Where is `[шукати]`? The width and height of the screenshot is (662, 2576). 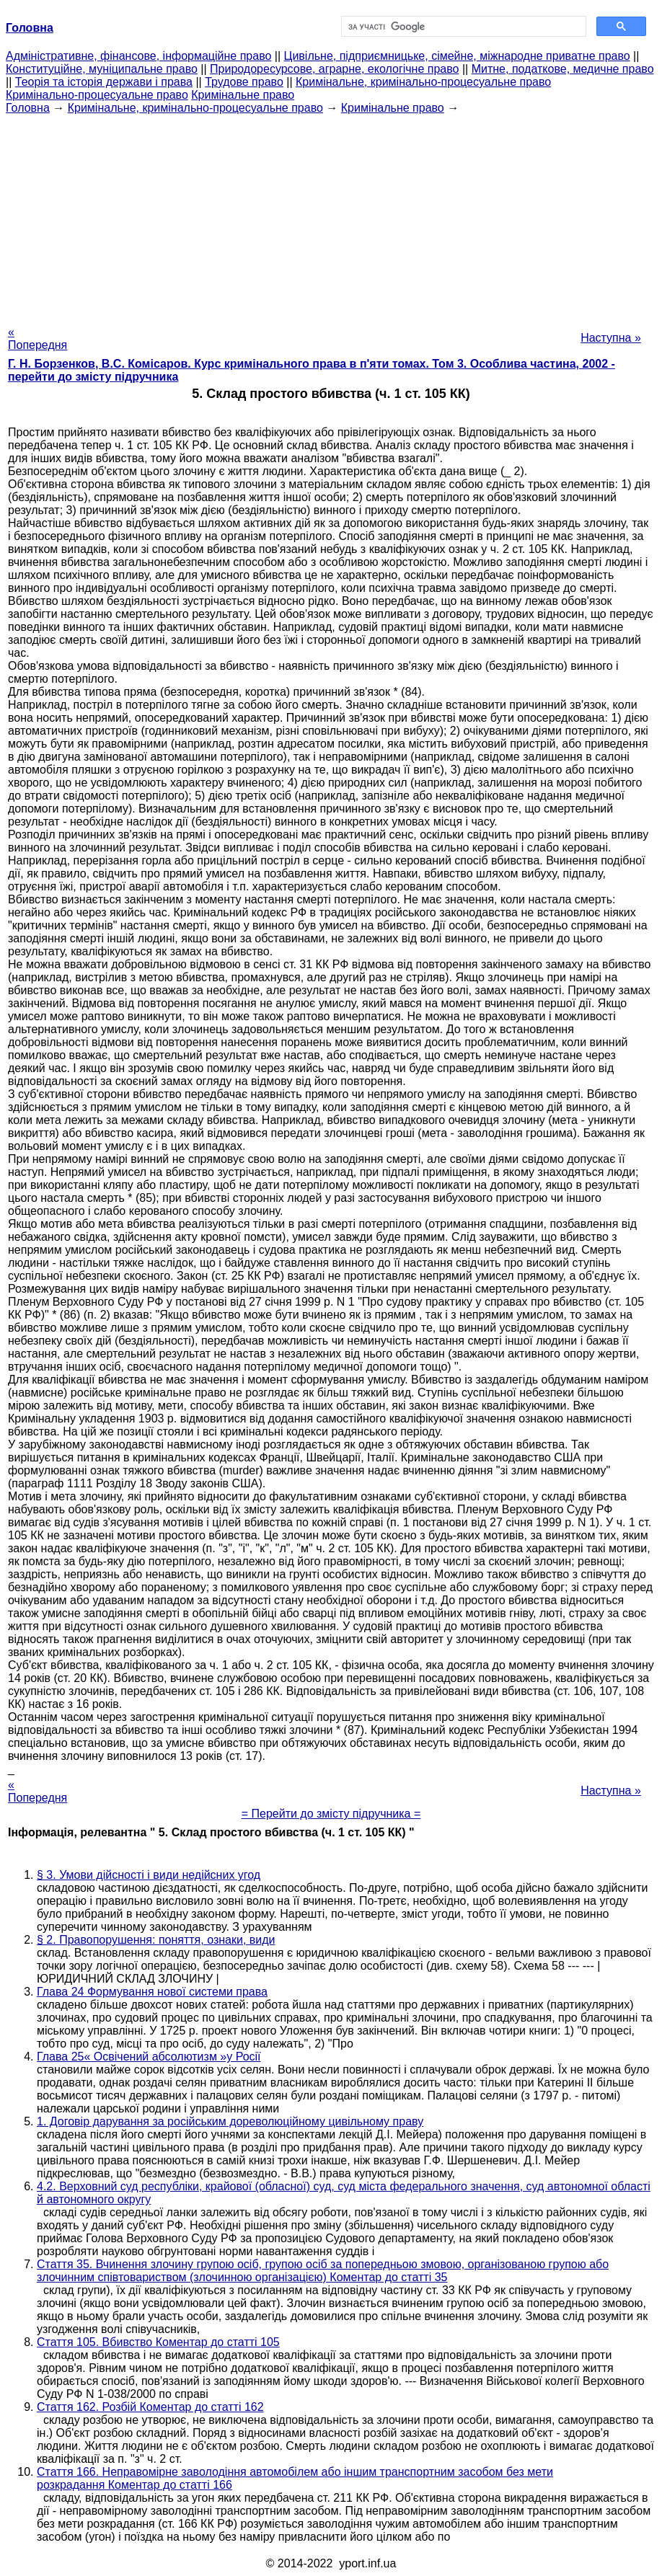
[шукати] is located at coordinates (462, 26).